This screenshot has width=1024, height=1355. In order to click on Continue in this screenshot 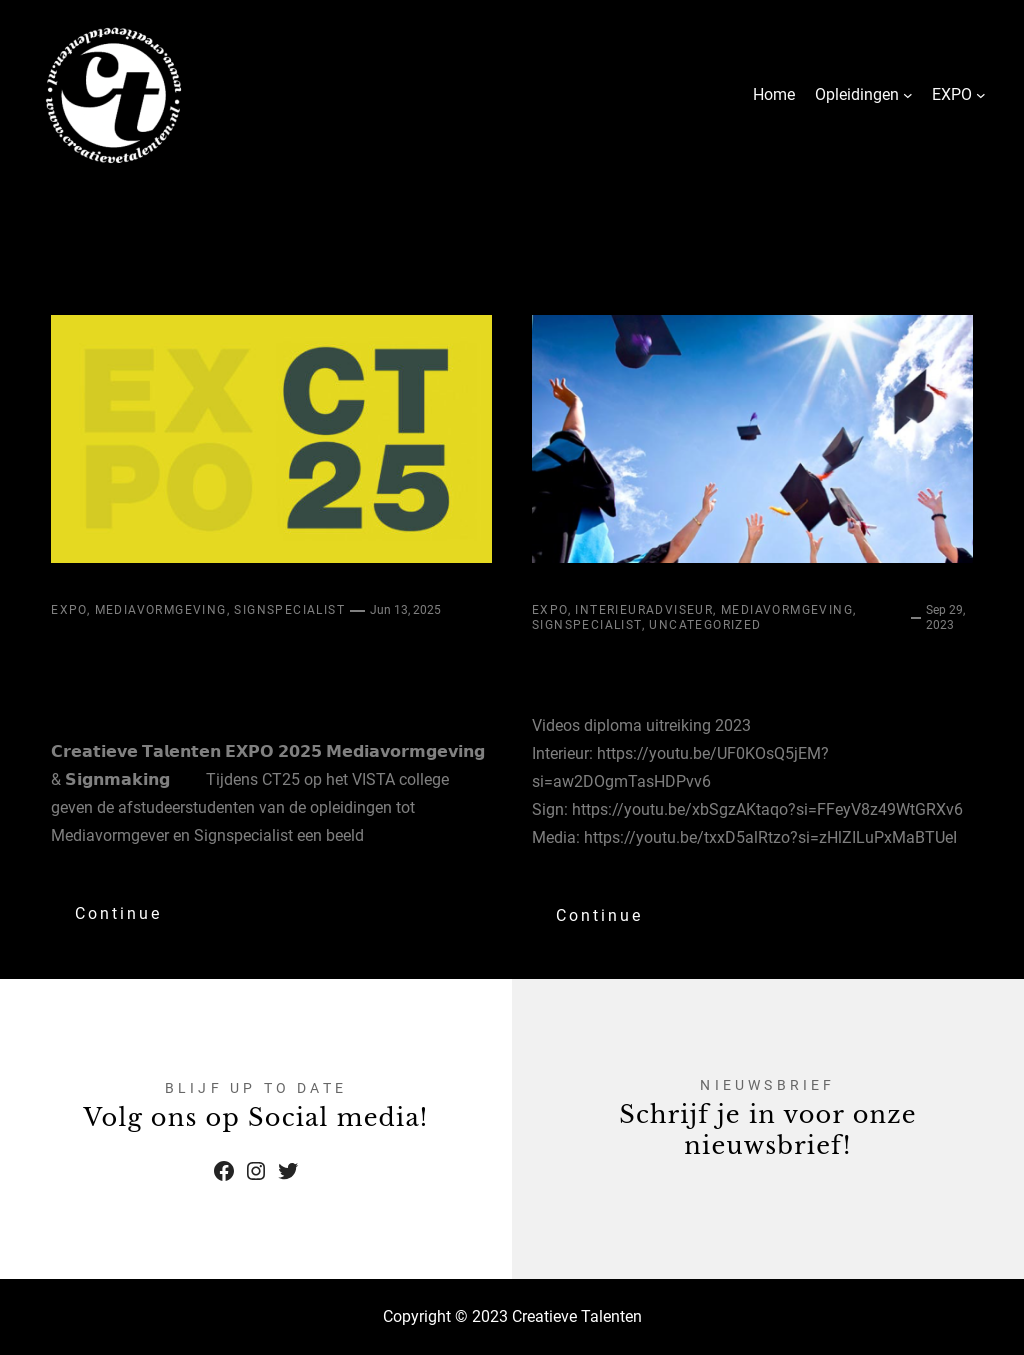, I will do `click(118, 913)`.